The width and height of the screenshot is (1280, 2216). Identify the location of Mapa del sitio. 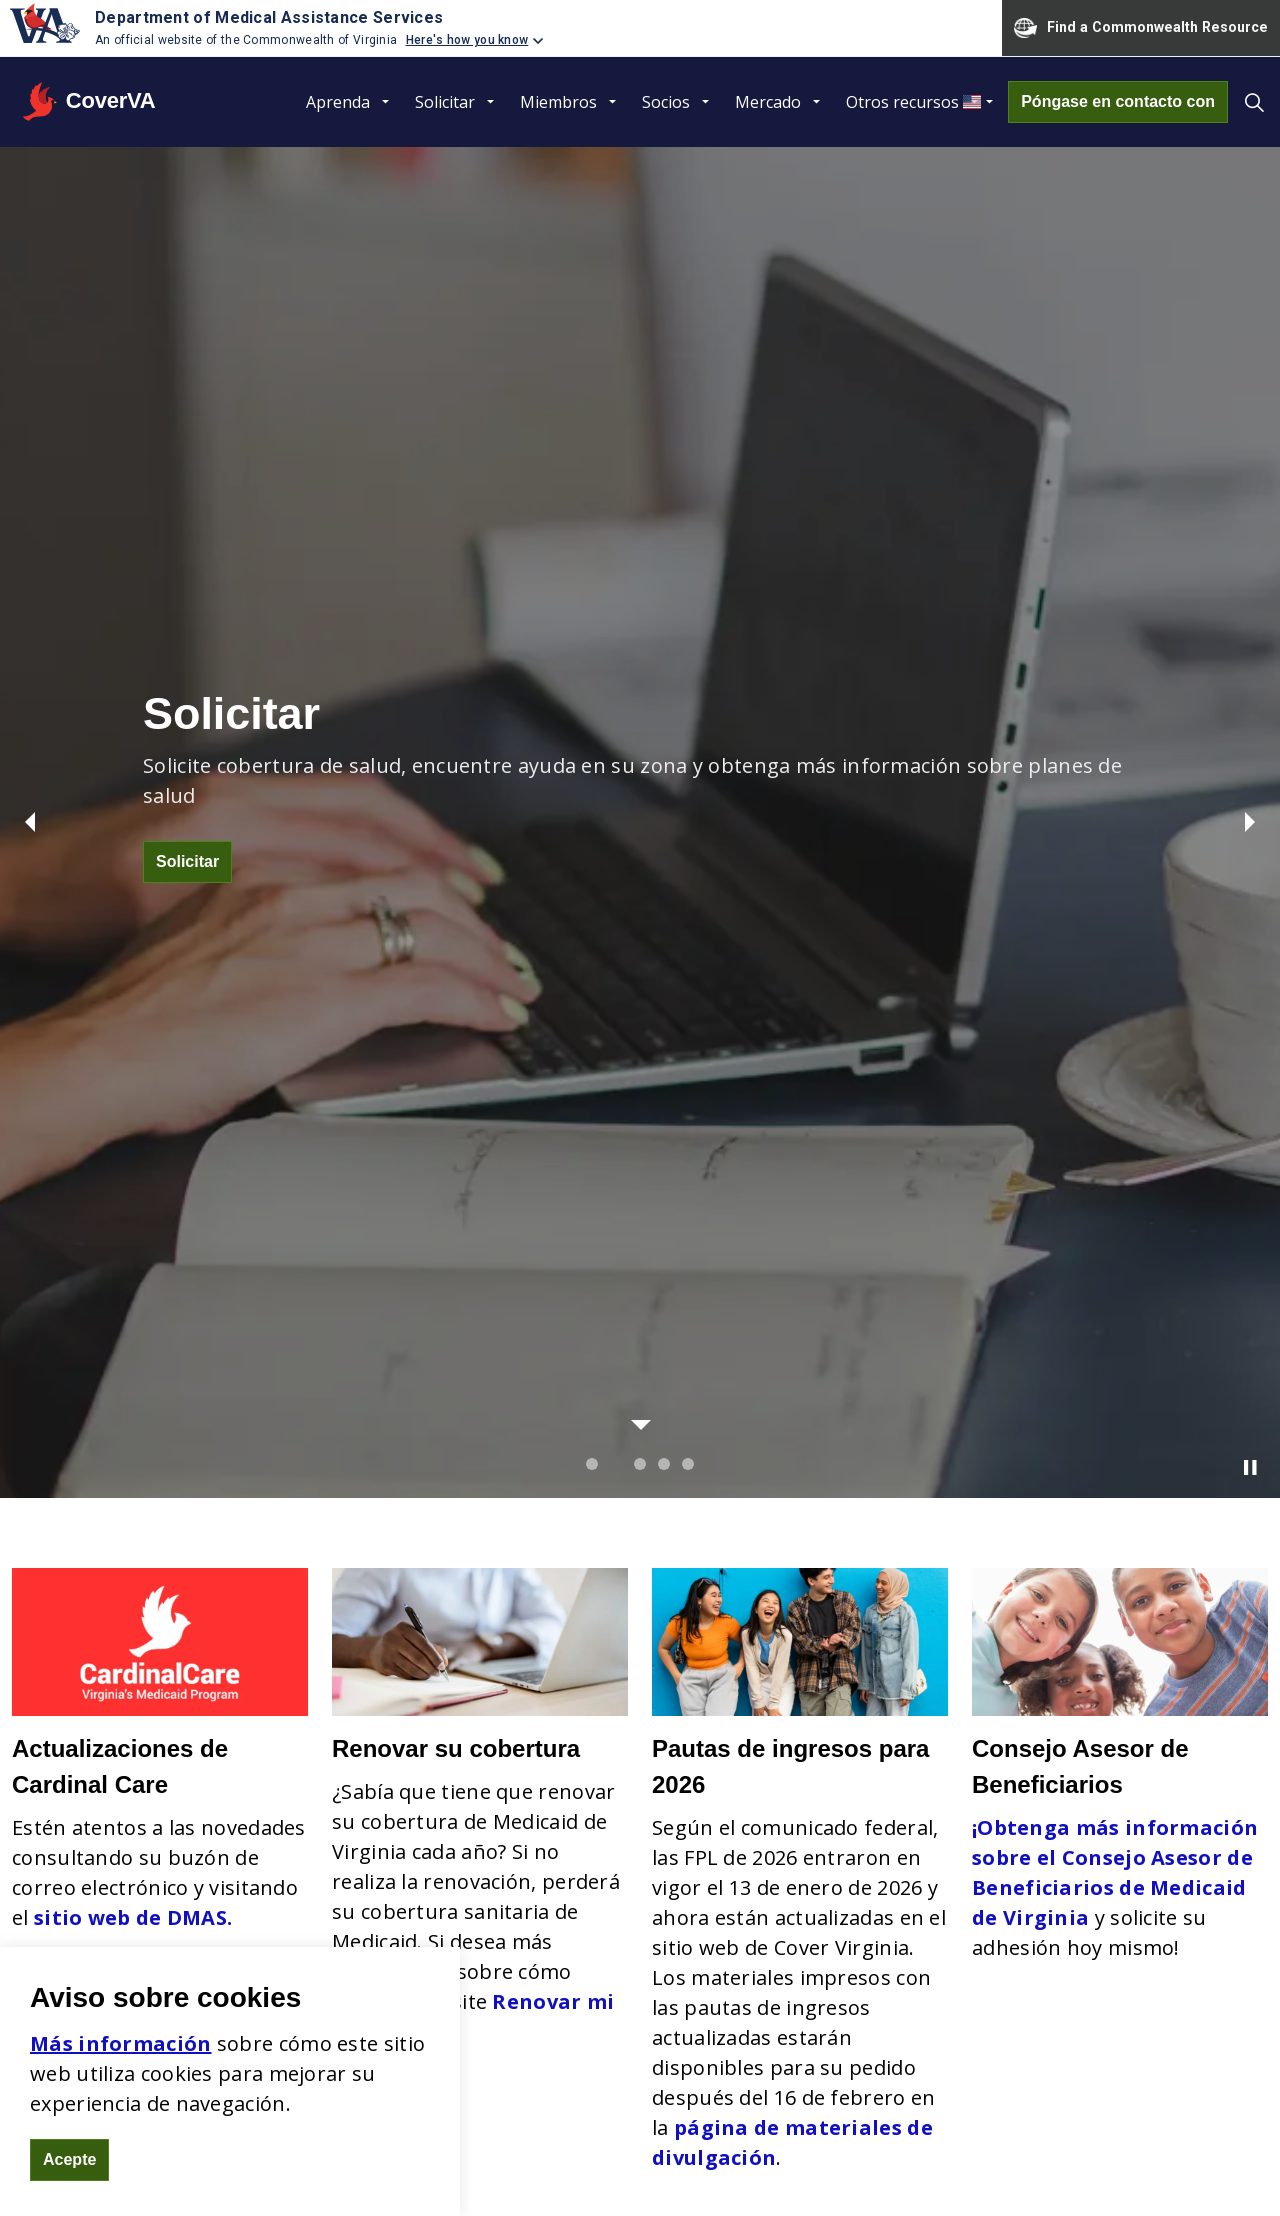
(560, 2165).